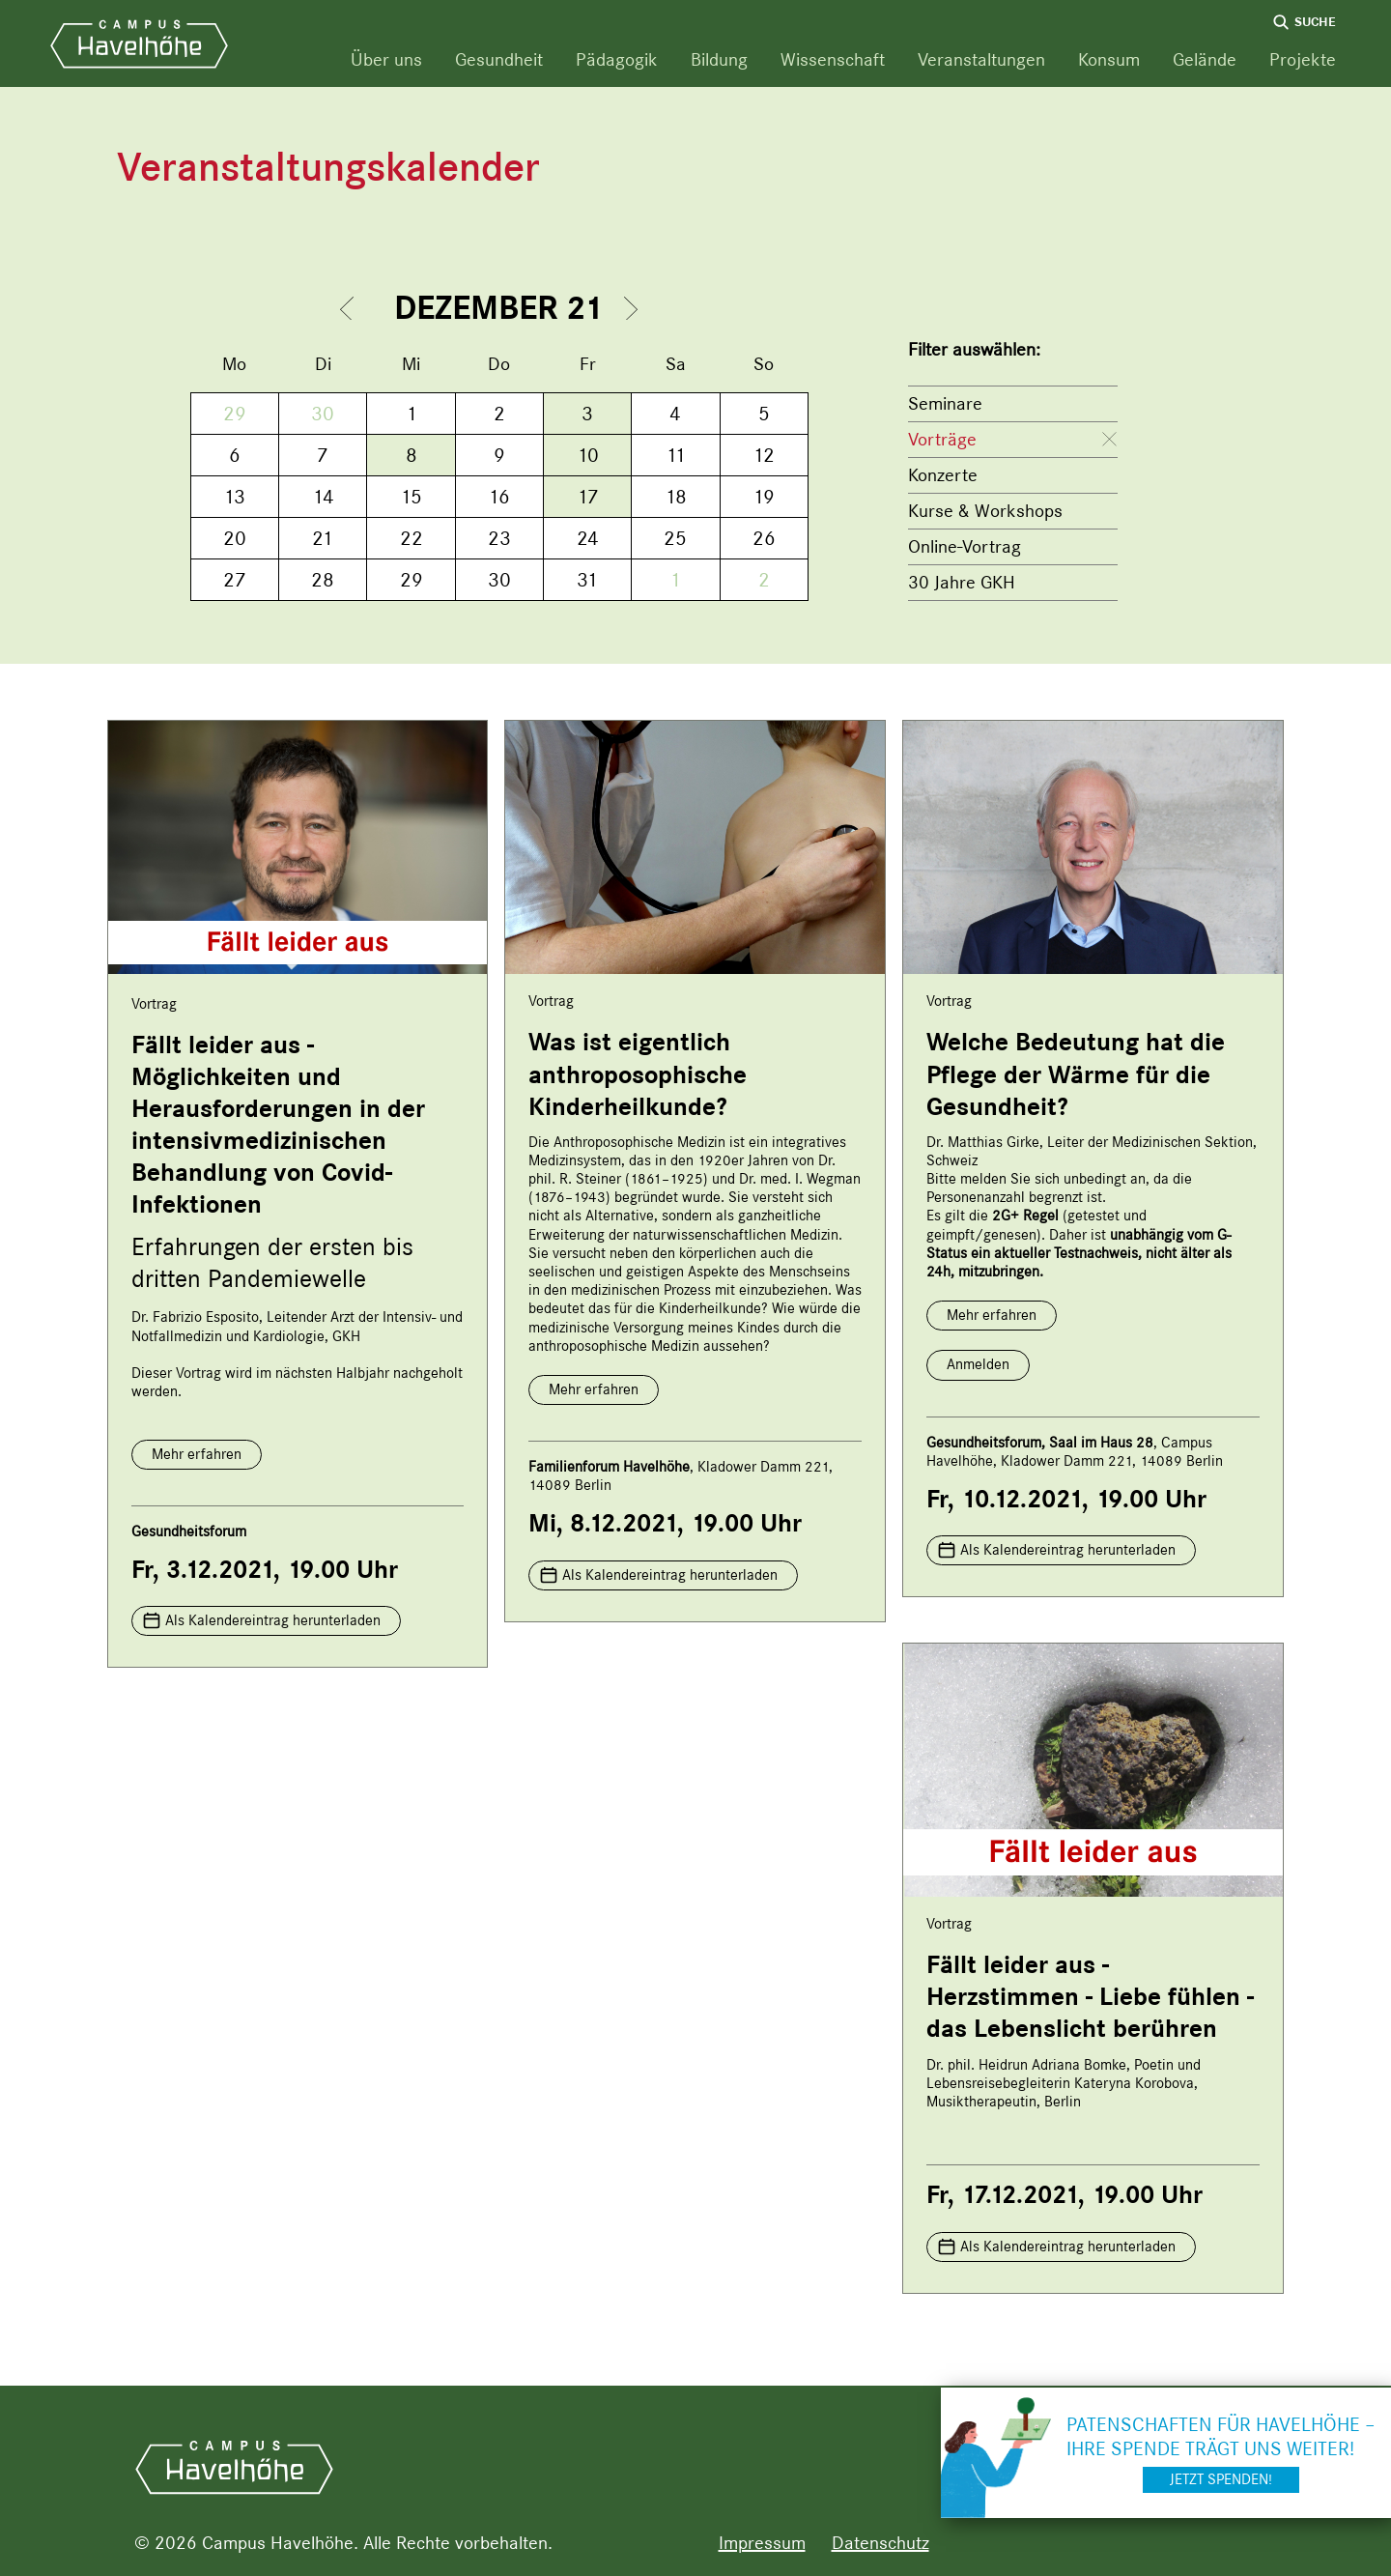 This screenshot has height=2576, width=1391. Describe the element at coordinates (1109, 59) in the screenshot. I see `Konsum` at that location.